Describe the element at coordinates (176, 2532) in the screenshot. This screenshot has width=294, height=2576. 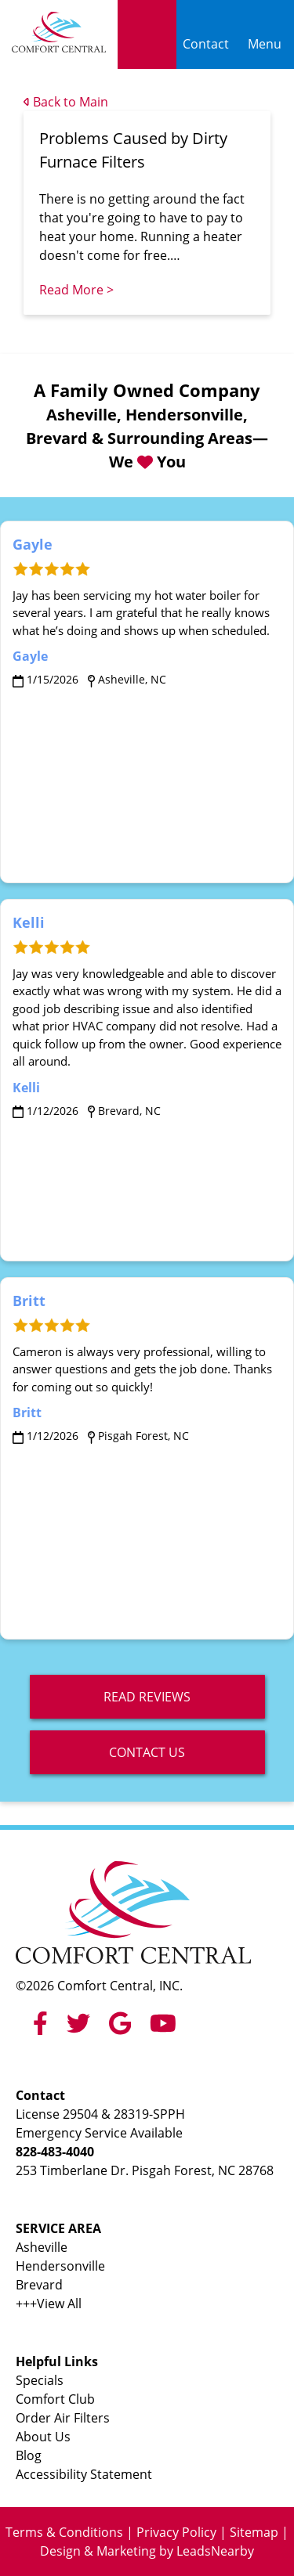
I see `Privacy Policy` at that location.